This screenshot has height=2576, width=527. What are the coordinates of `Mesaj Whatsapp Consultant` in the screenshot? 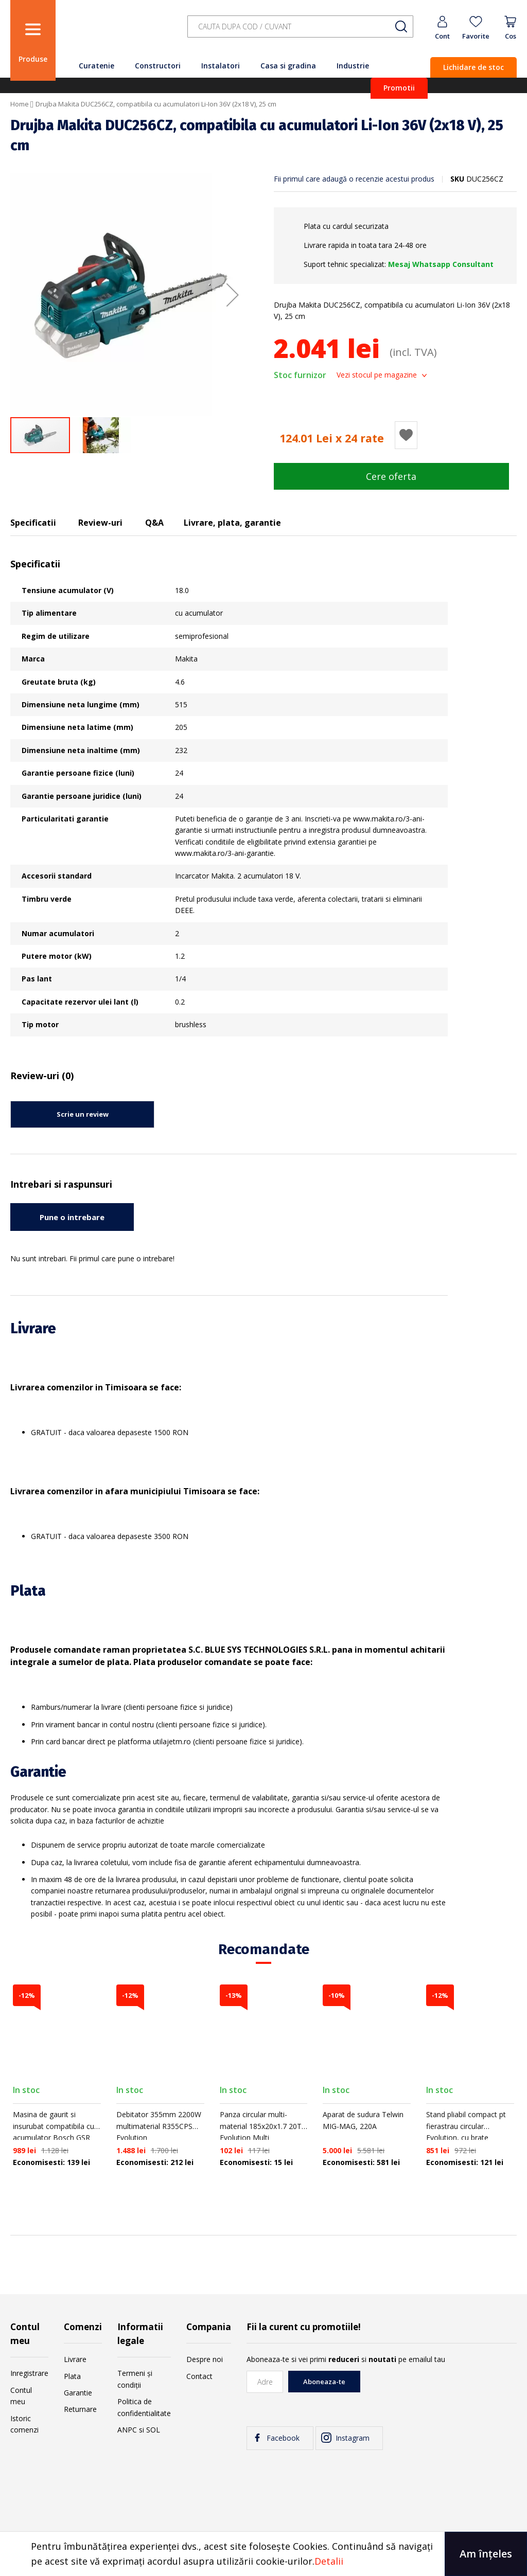 It's located at (441, 264).